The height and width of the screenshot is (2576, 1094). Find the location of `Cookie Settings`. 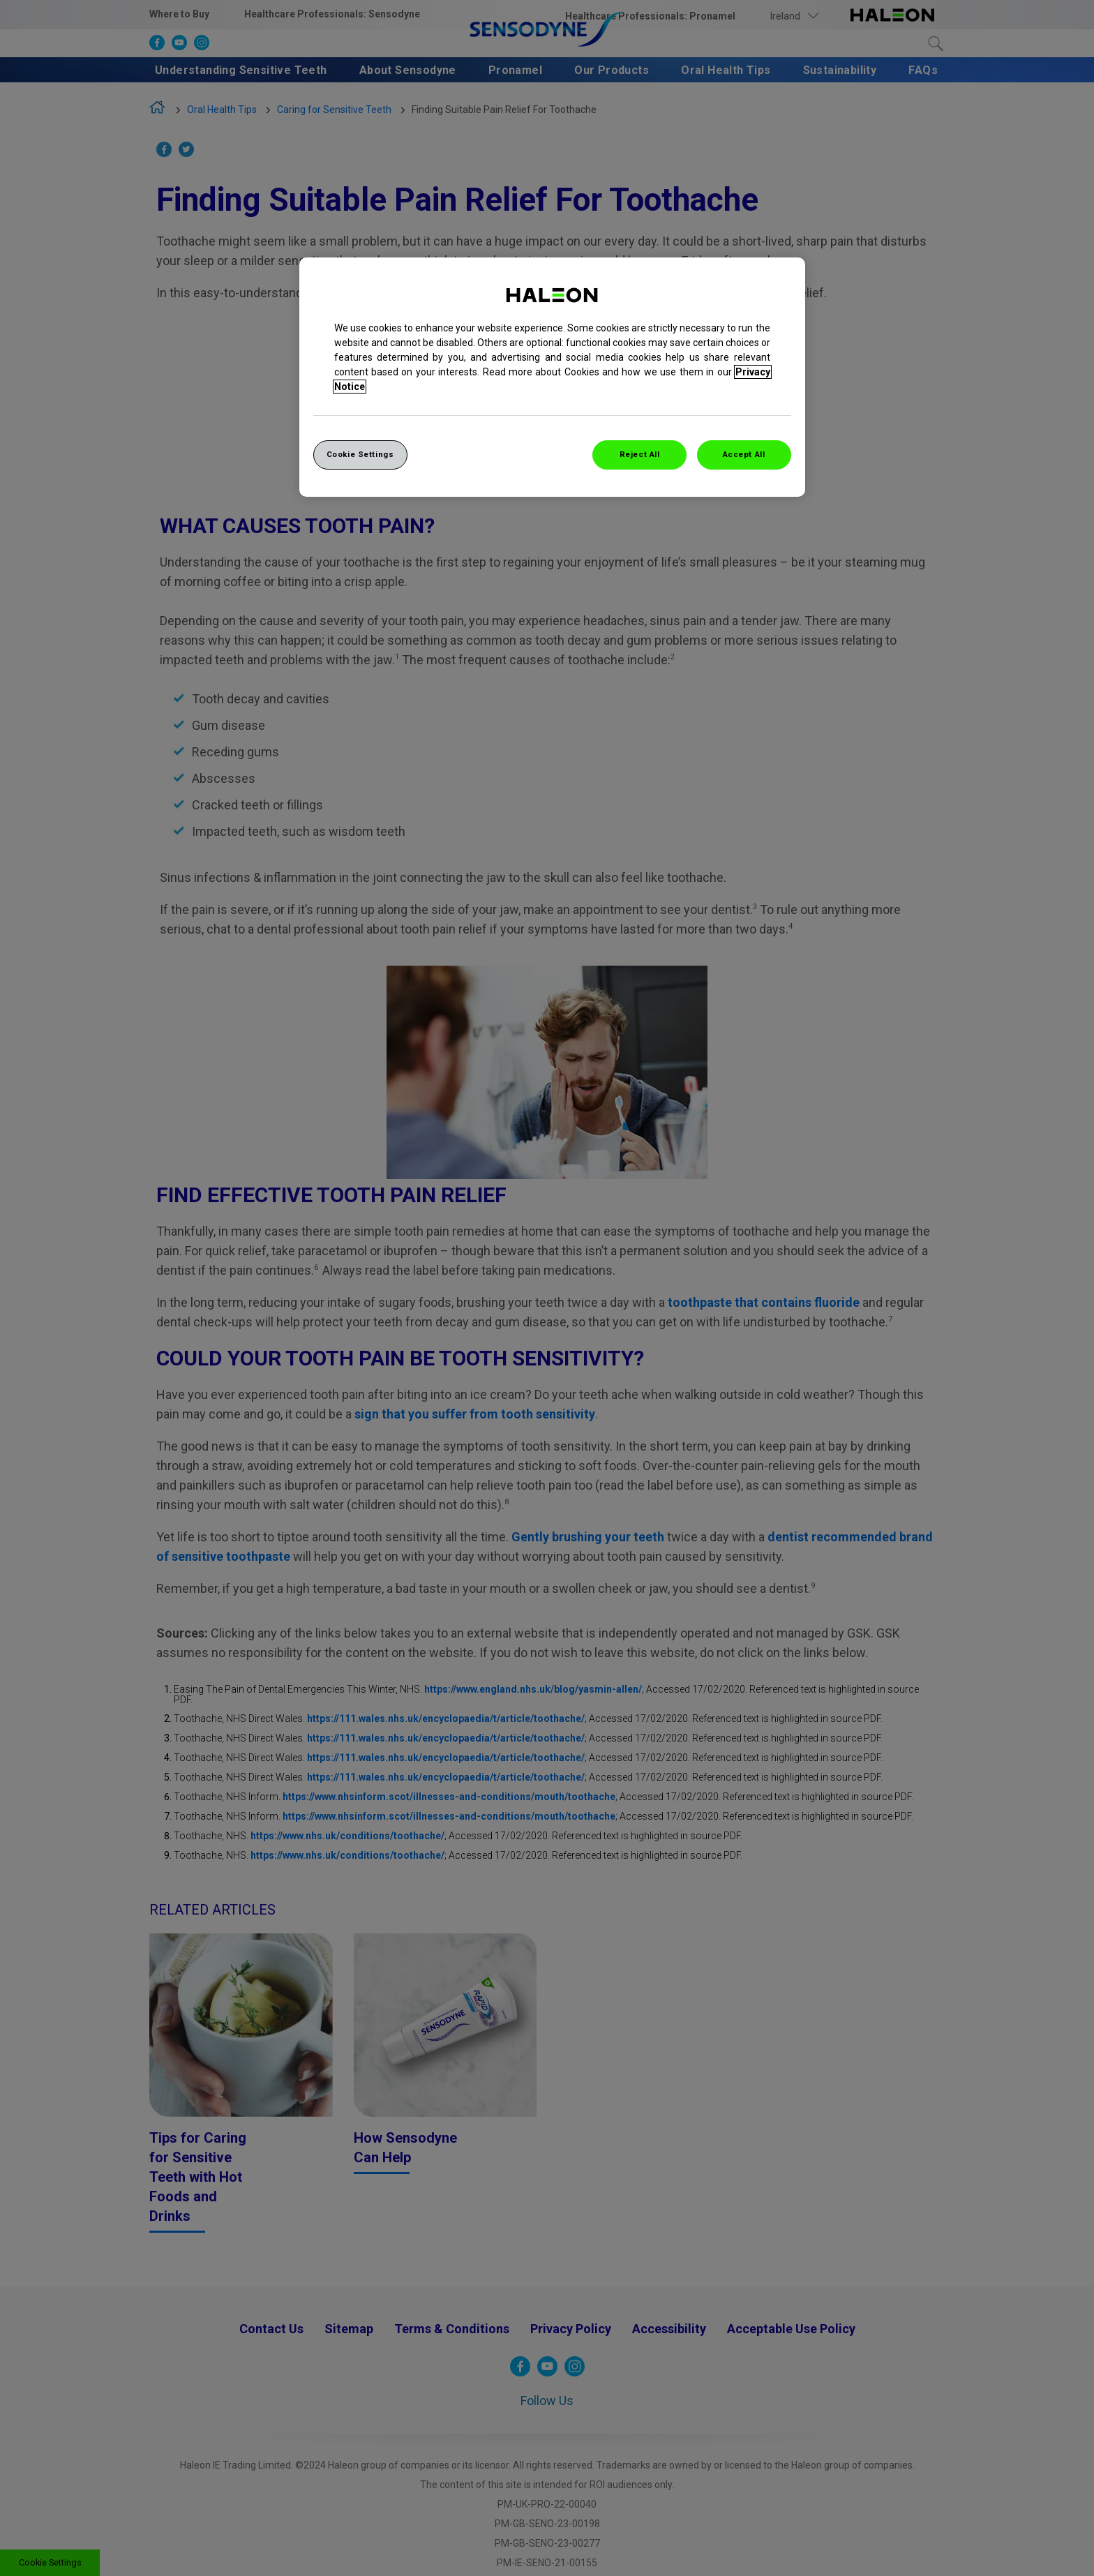

Cookie Settings is located at coordinates (360, 454).